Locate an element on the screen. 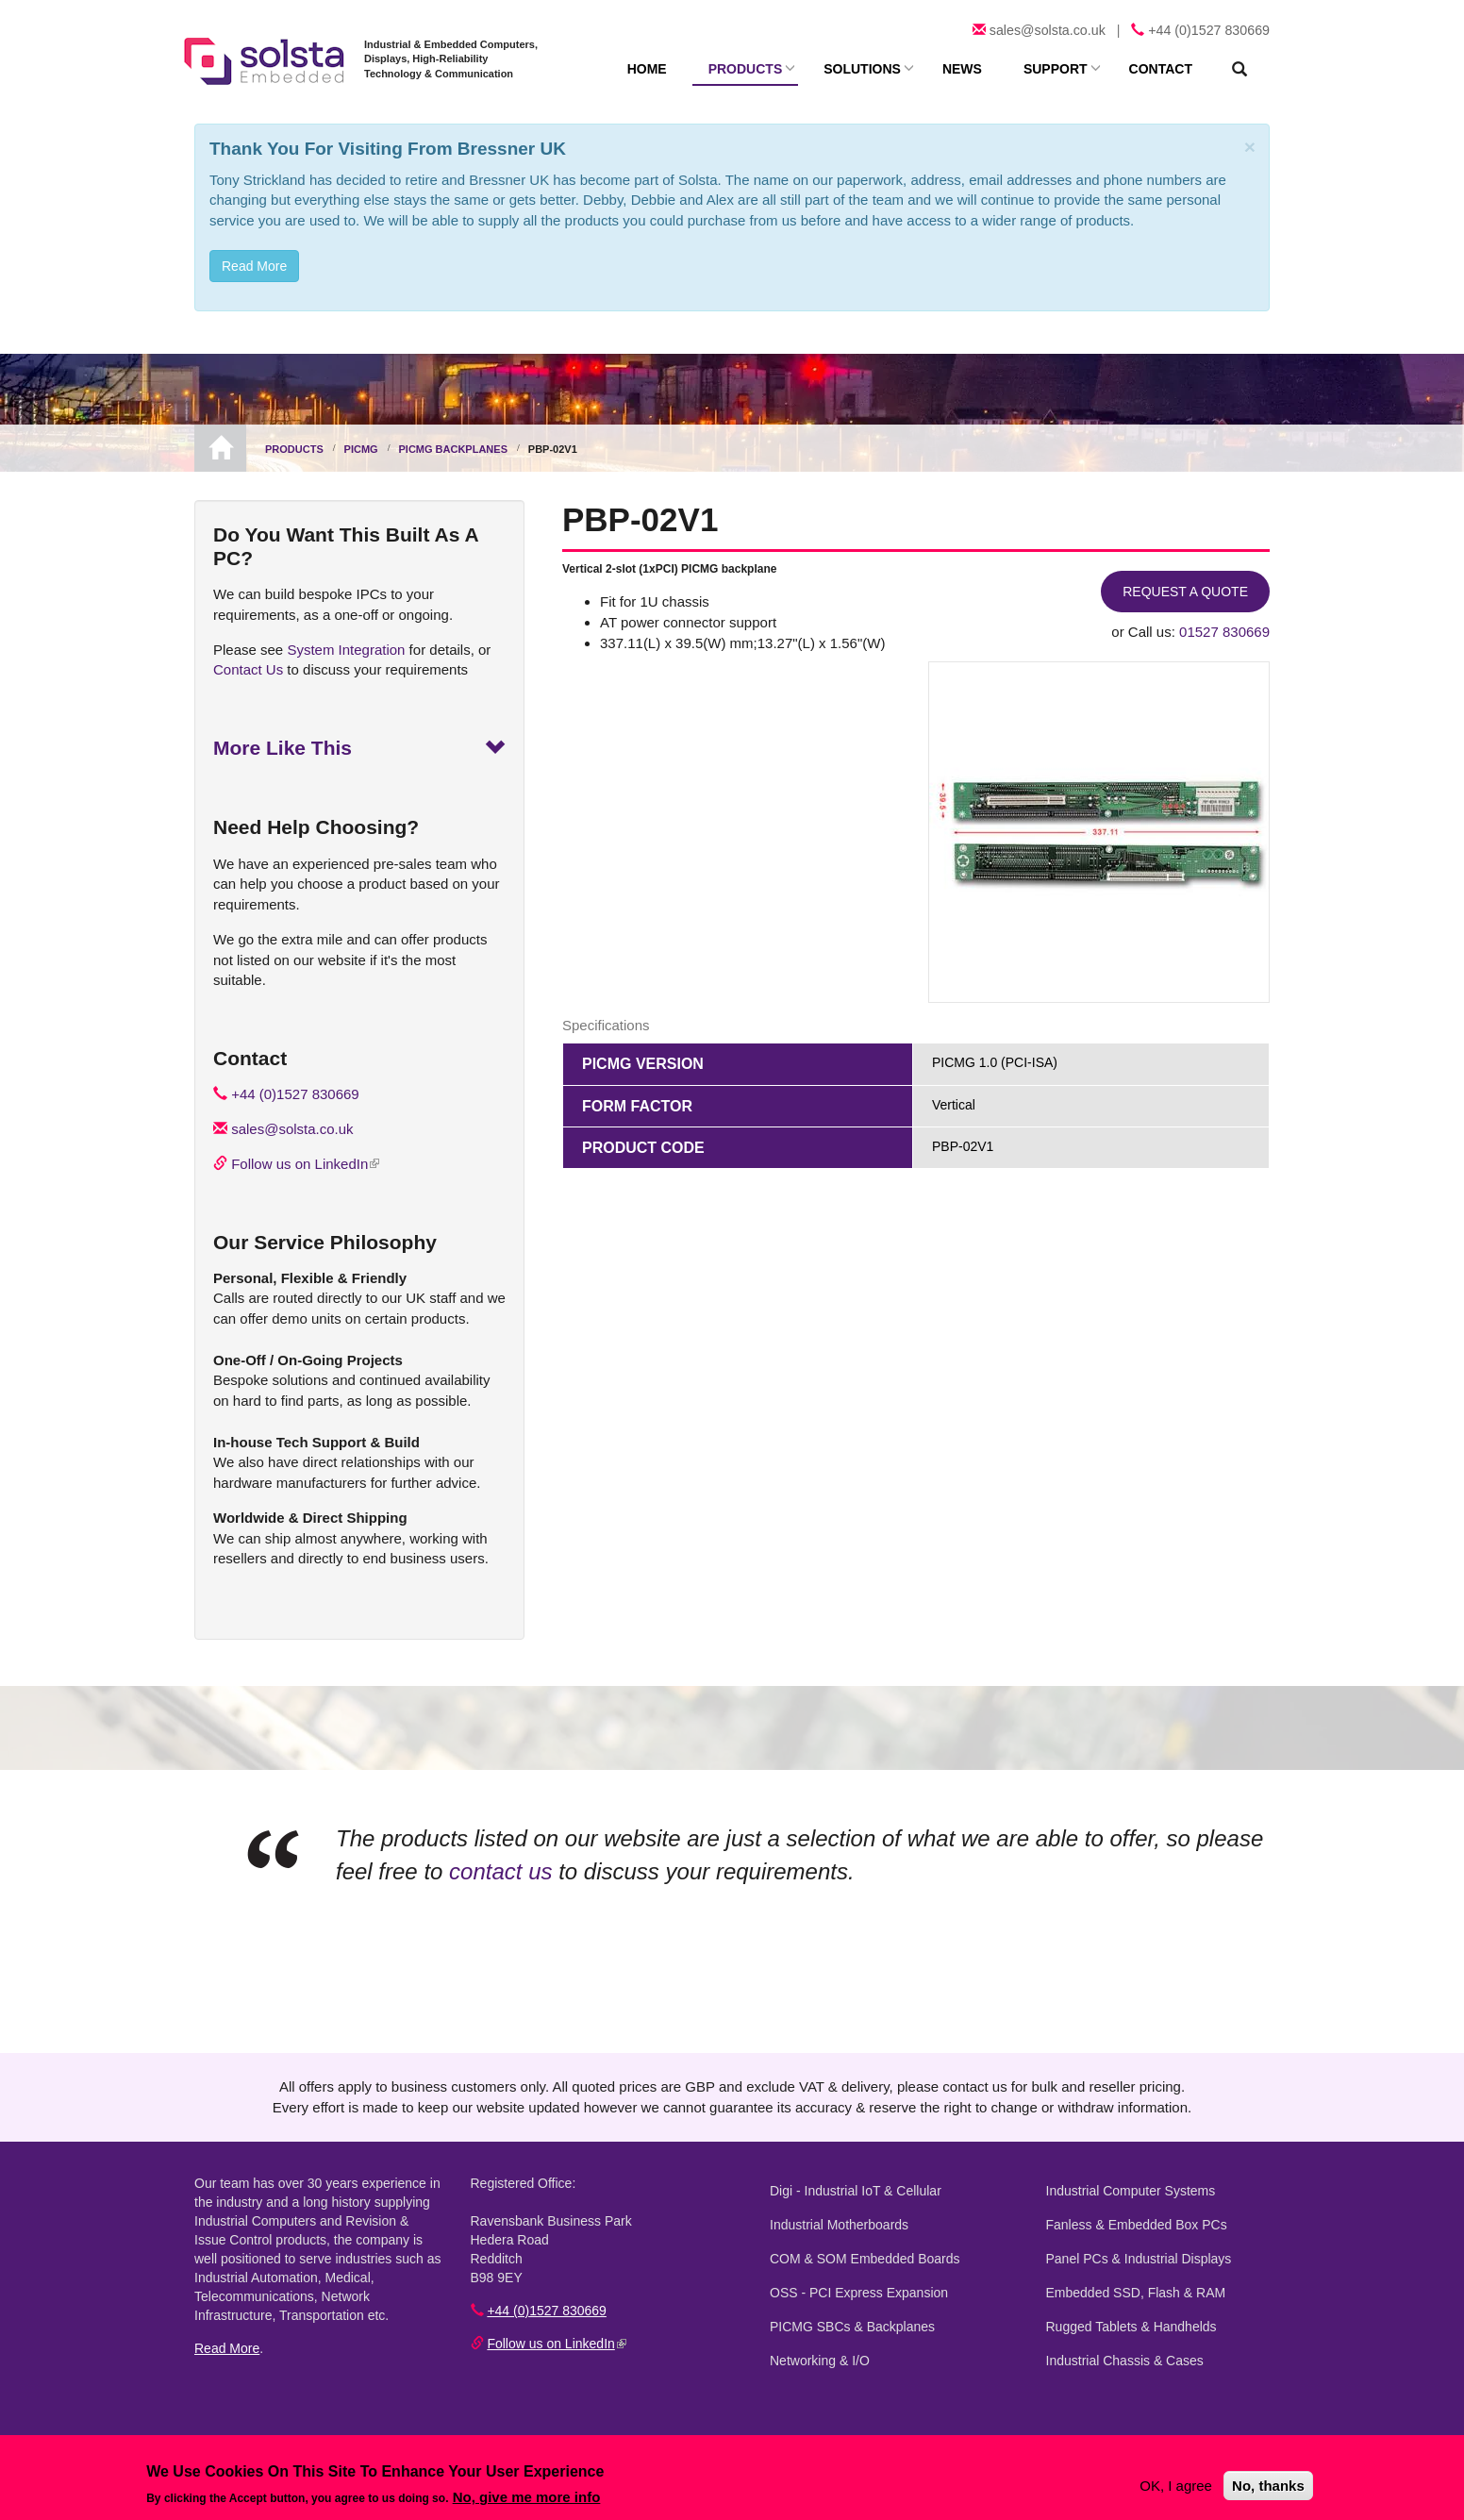 This screenshot has height=2520, width=1464. Fanless & Embedded Box PCs is located at coordinates (1136, 2224).